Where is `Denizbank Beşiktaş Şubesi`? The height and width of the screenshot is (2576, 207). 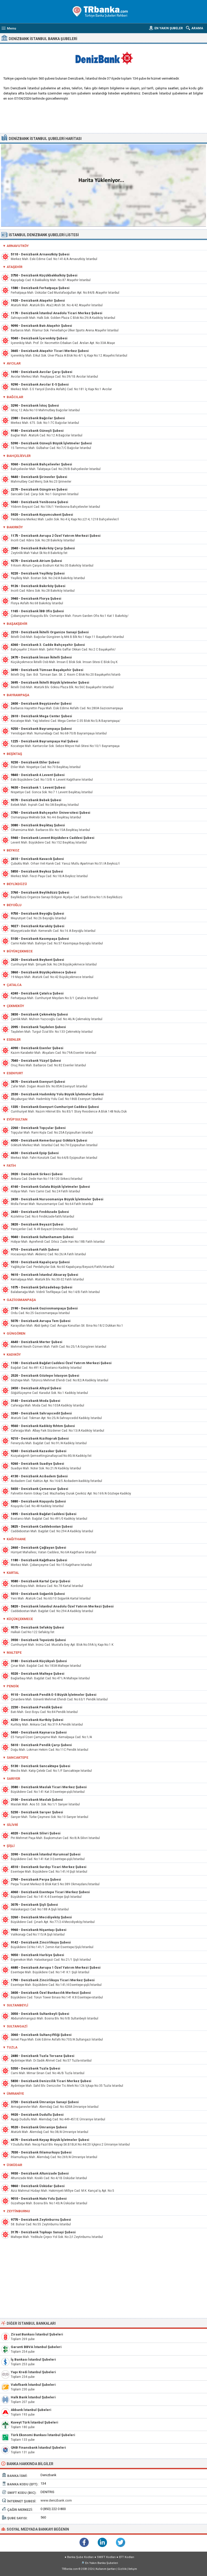 Denizbank Beşiktaş Şubesi is located at coordinates (43, 825).